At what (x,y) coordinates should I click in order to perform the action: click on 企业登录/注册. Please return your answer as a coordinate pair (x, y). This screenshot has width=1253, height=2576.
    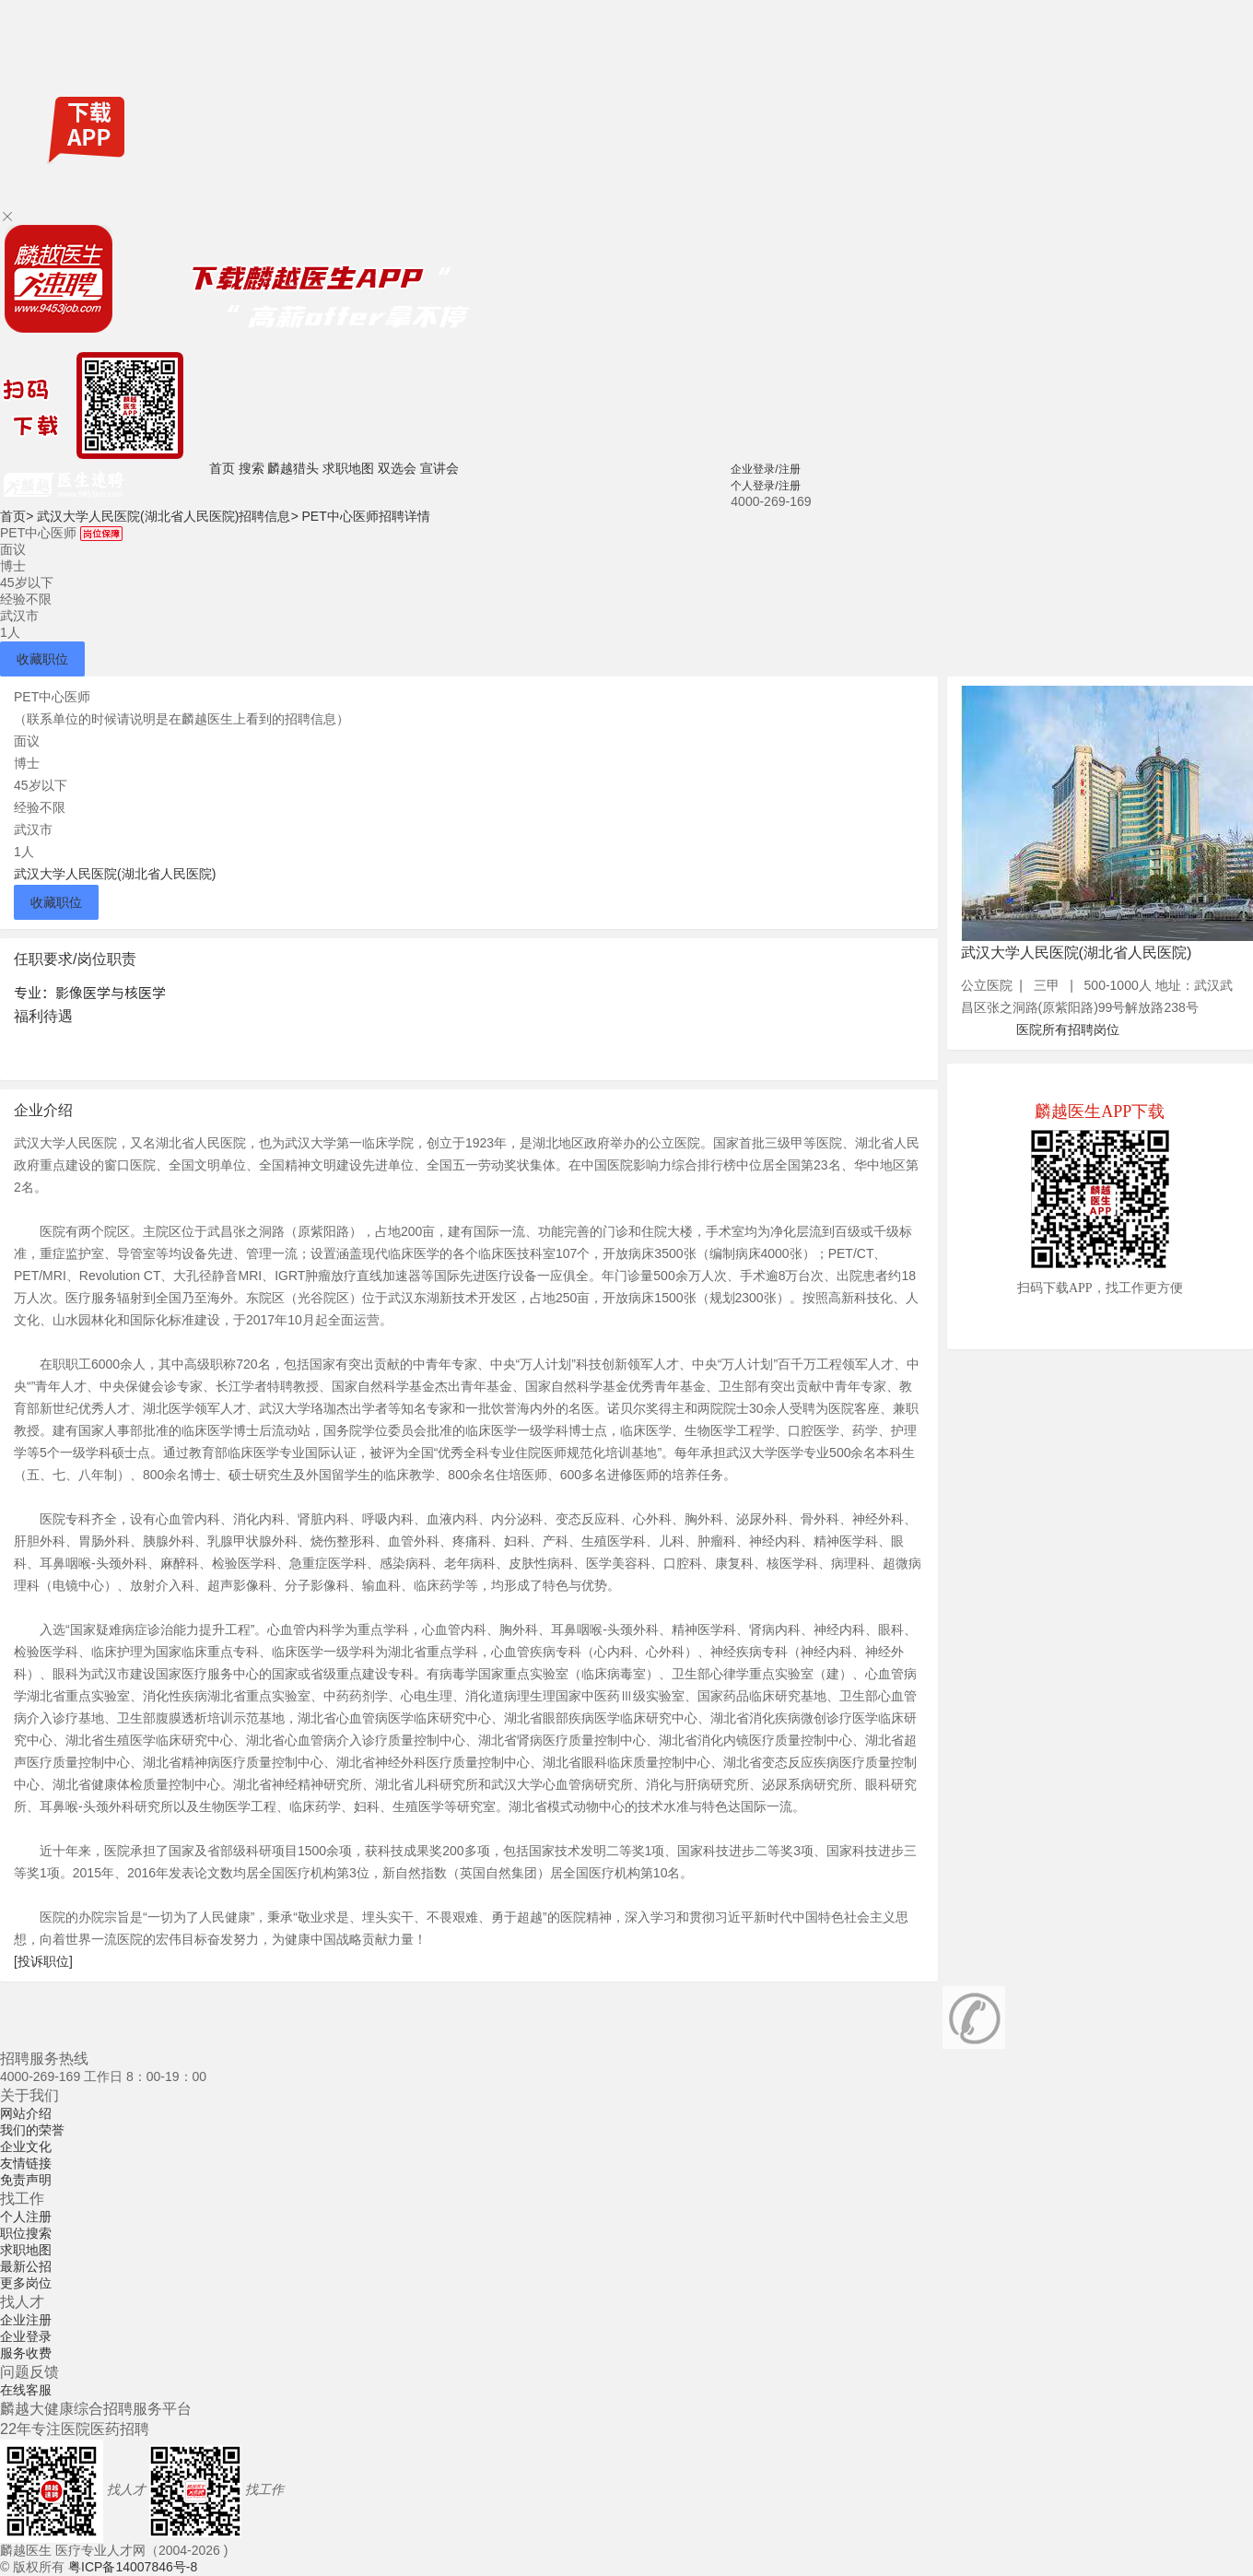
    Looking at the image, I should click on (765, 469).